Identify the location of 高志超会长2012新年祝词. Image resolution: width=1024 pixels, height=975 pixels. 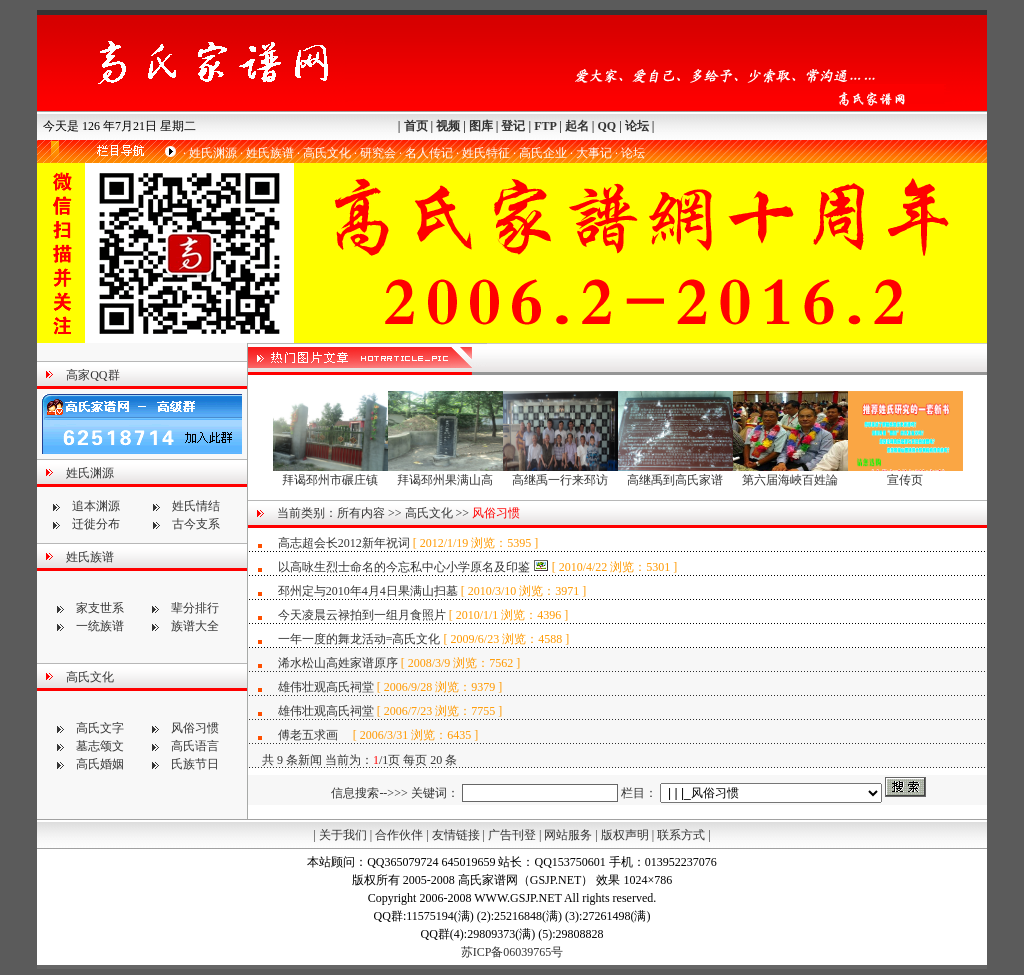
(344, 543).